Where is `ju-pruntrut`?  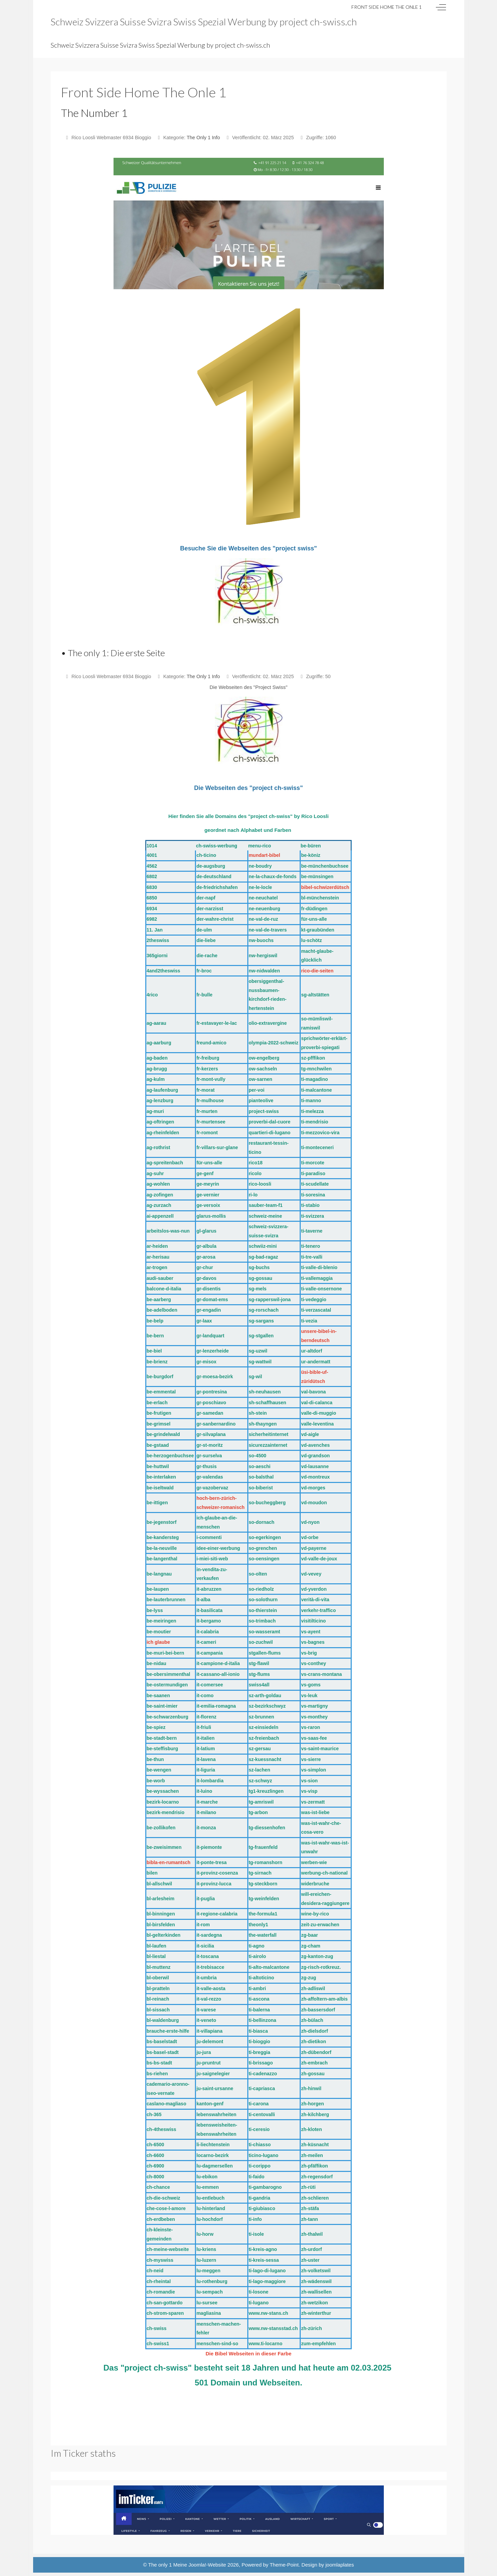 ju-pruntrut is located at coordinates (208, 2062).